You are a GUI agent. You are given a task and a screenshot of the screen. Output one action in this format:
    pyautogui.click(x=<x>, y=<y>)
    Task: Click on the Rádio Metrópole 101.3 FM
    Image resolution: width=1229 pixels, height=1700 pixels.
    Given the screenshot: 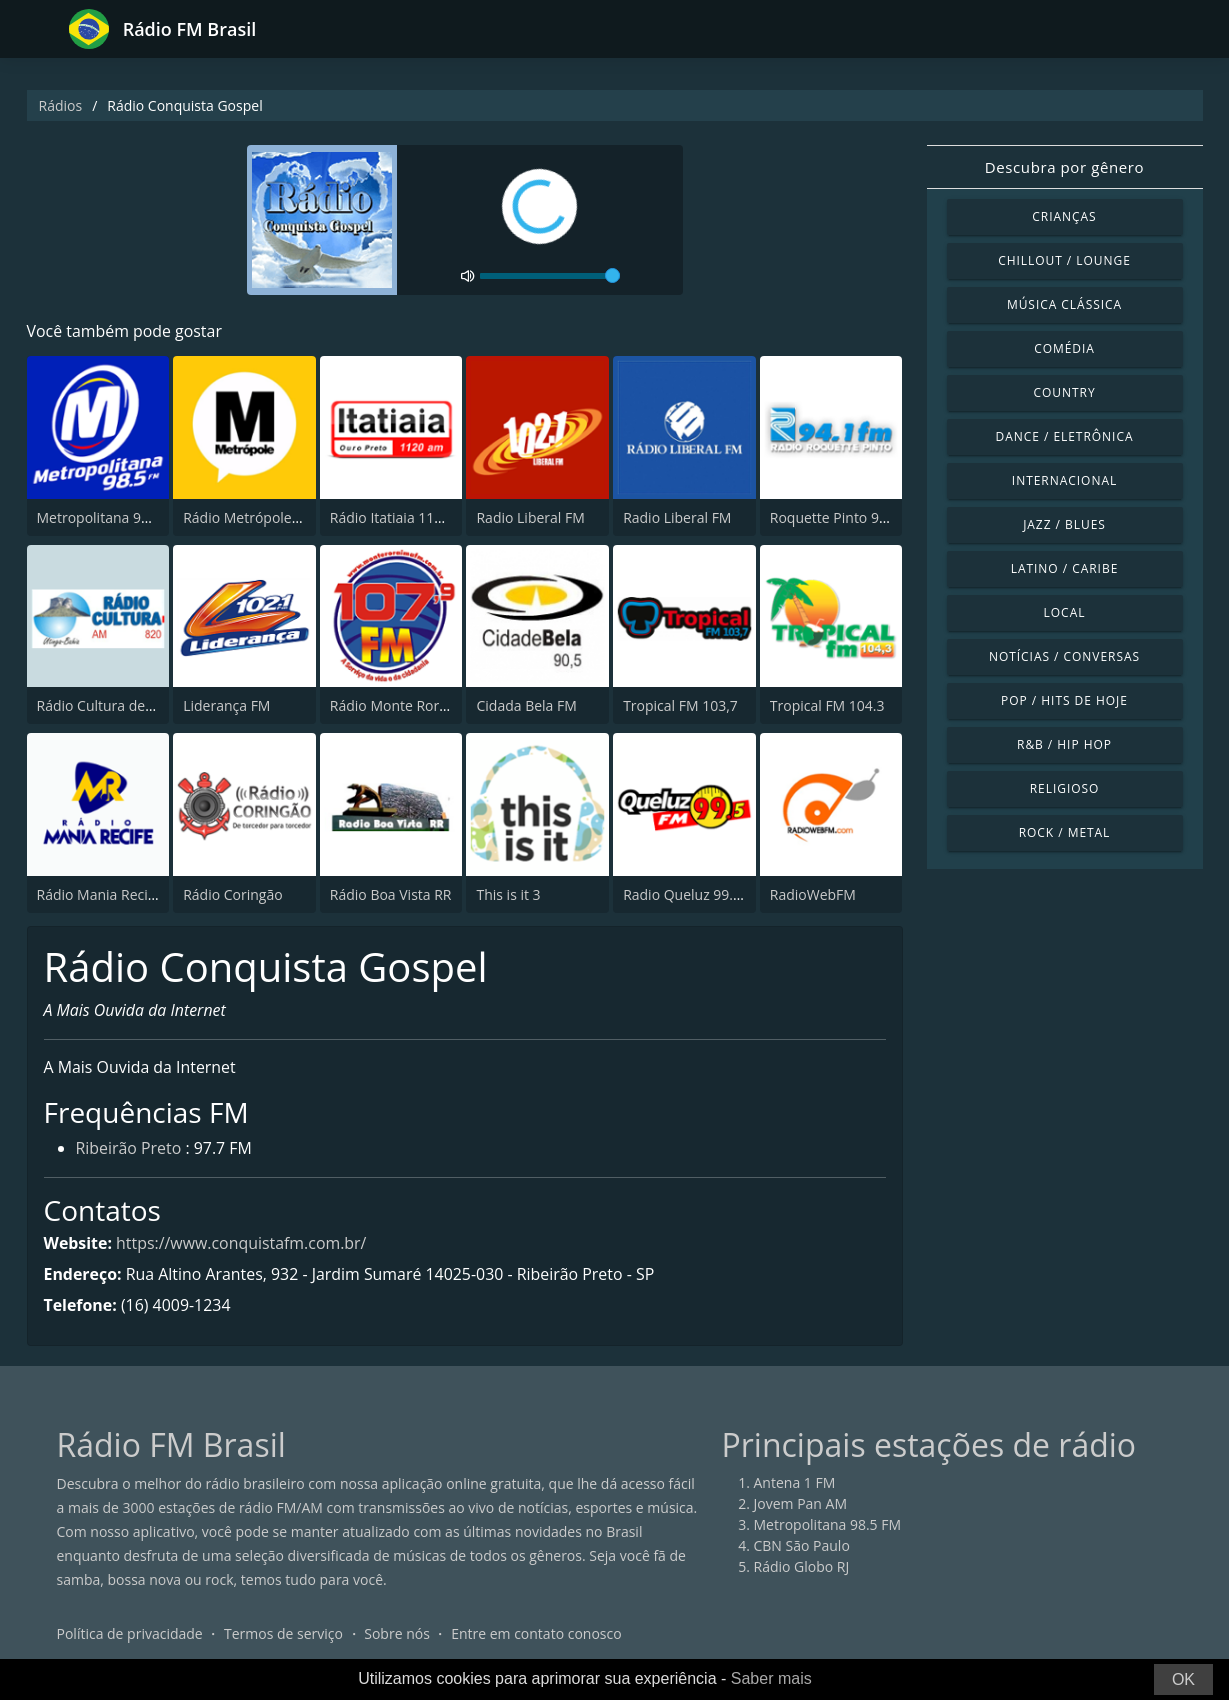 What is the action you would take?
    pyautogui.click(x=268, y=517)
    